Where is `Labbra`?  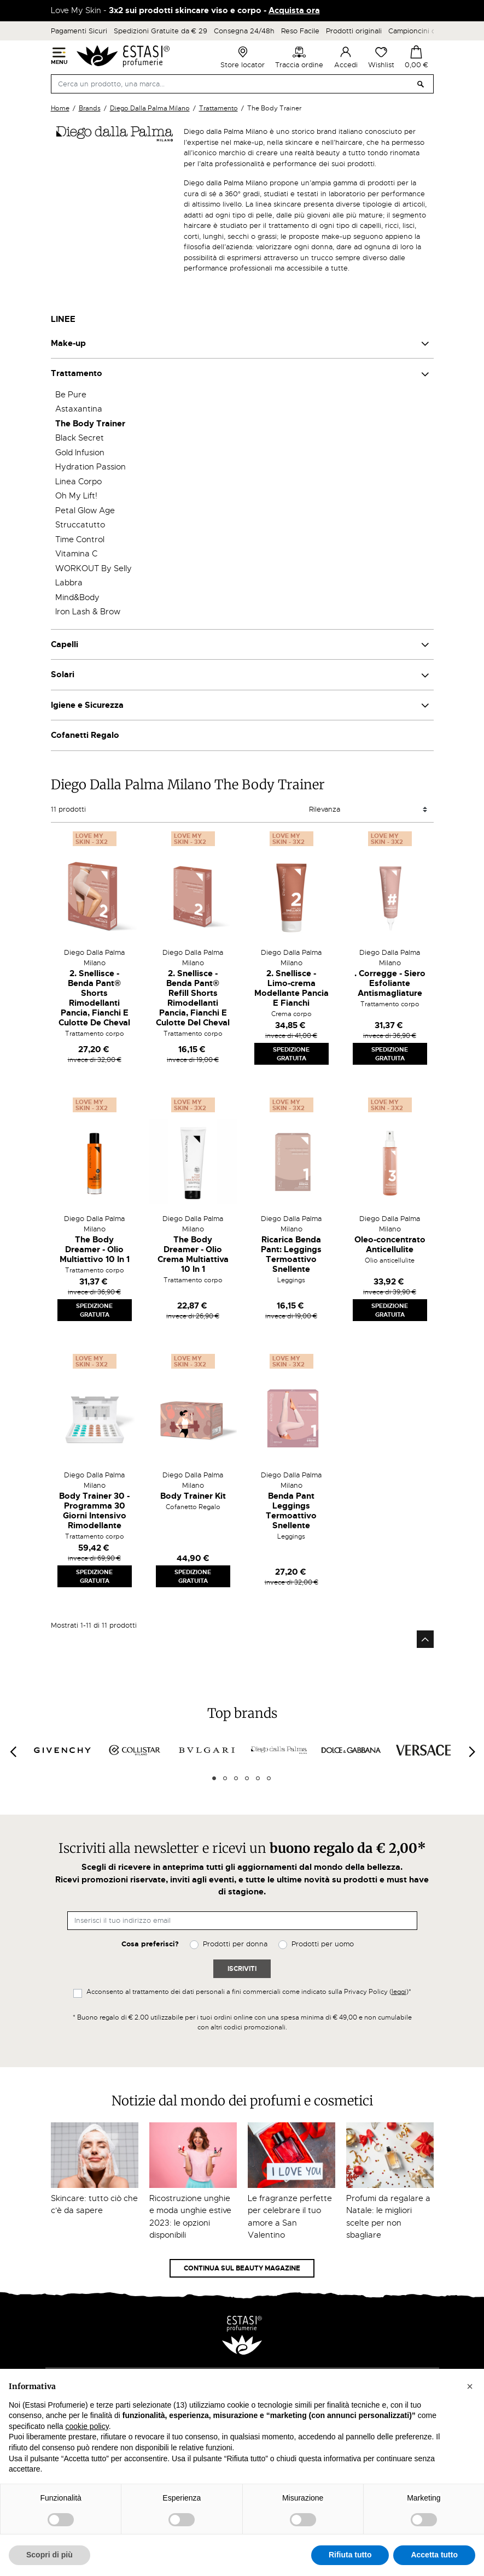 Labbra is located at coordinates (69, 583).